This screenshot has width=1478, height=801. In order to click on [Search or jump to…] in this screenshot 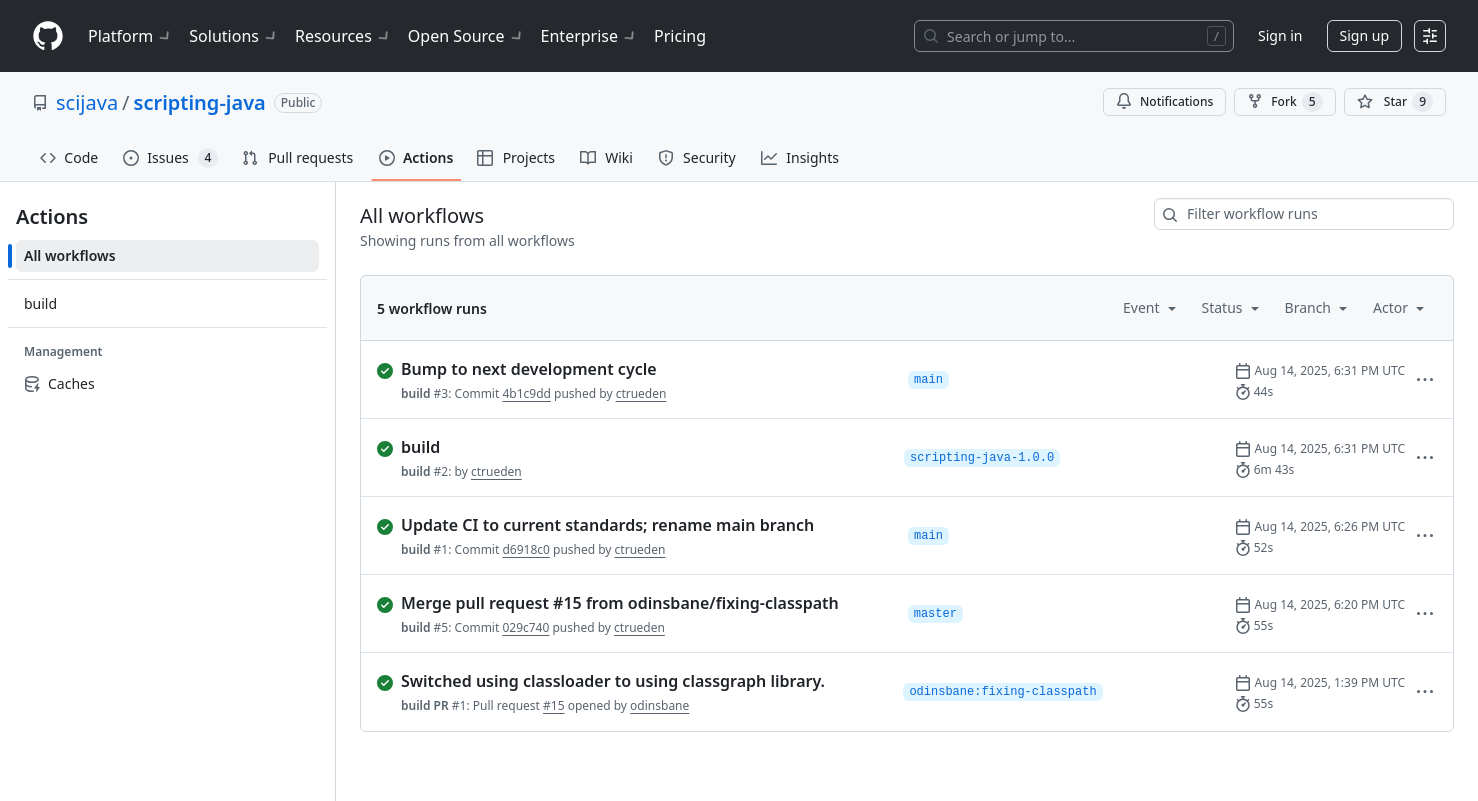, I will do `click(1074, 36)`.